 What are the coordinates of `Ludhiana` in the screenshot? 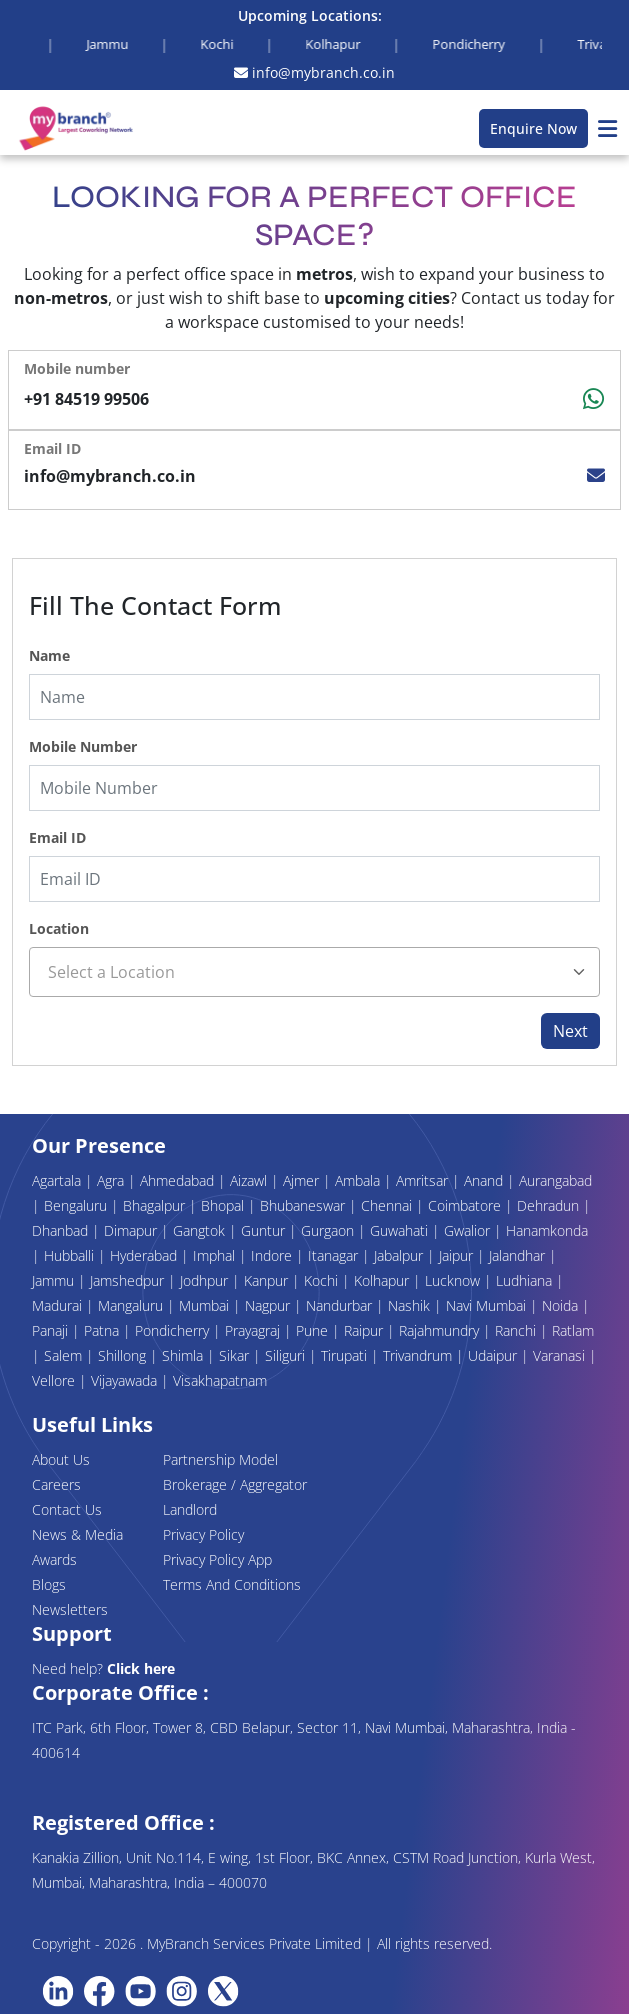 It's located at (526, 1280).